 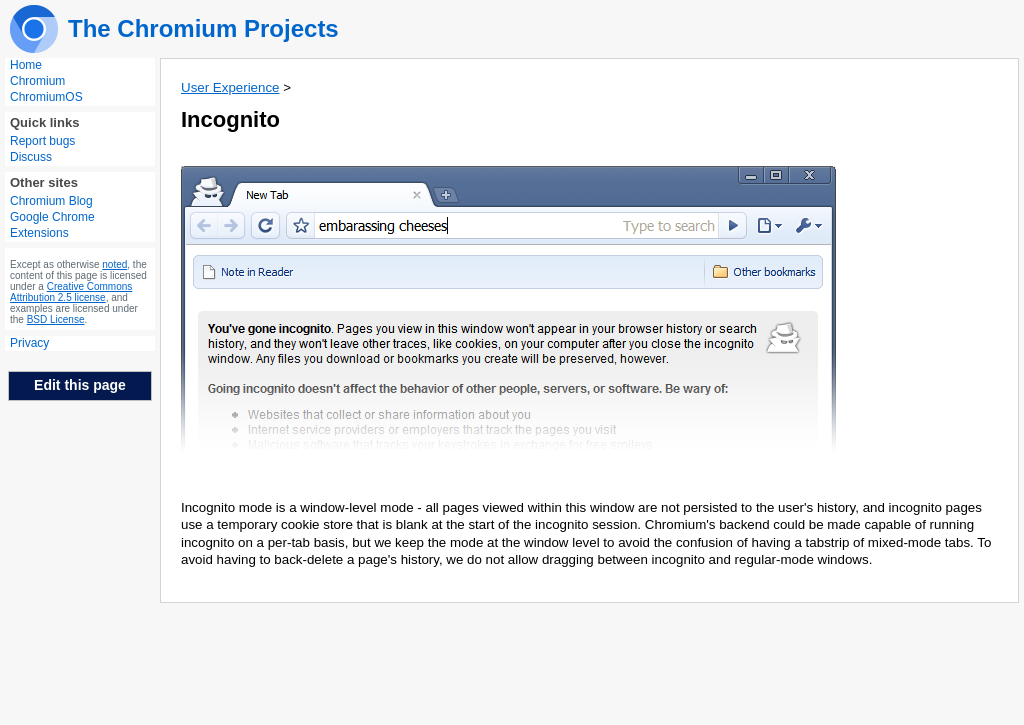 What do you see at coordinates (31, 157) in the screenshot?
I see `Discuss` at bounding box center [31, 157].